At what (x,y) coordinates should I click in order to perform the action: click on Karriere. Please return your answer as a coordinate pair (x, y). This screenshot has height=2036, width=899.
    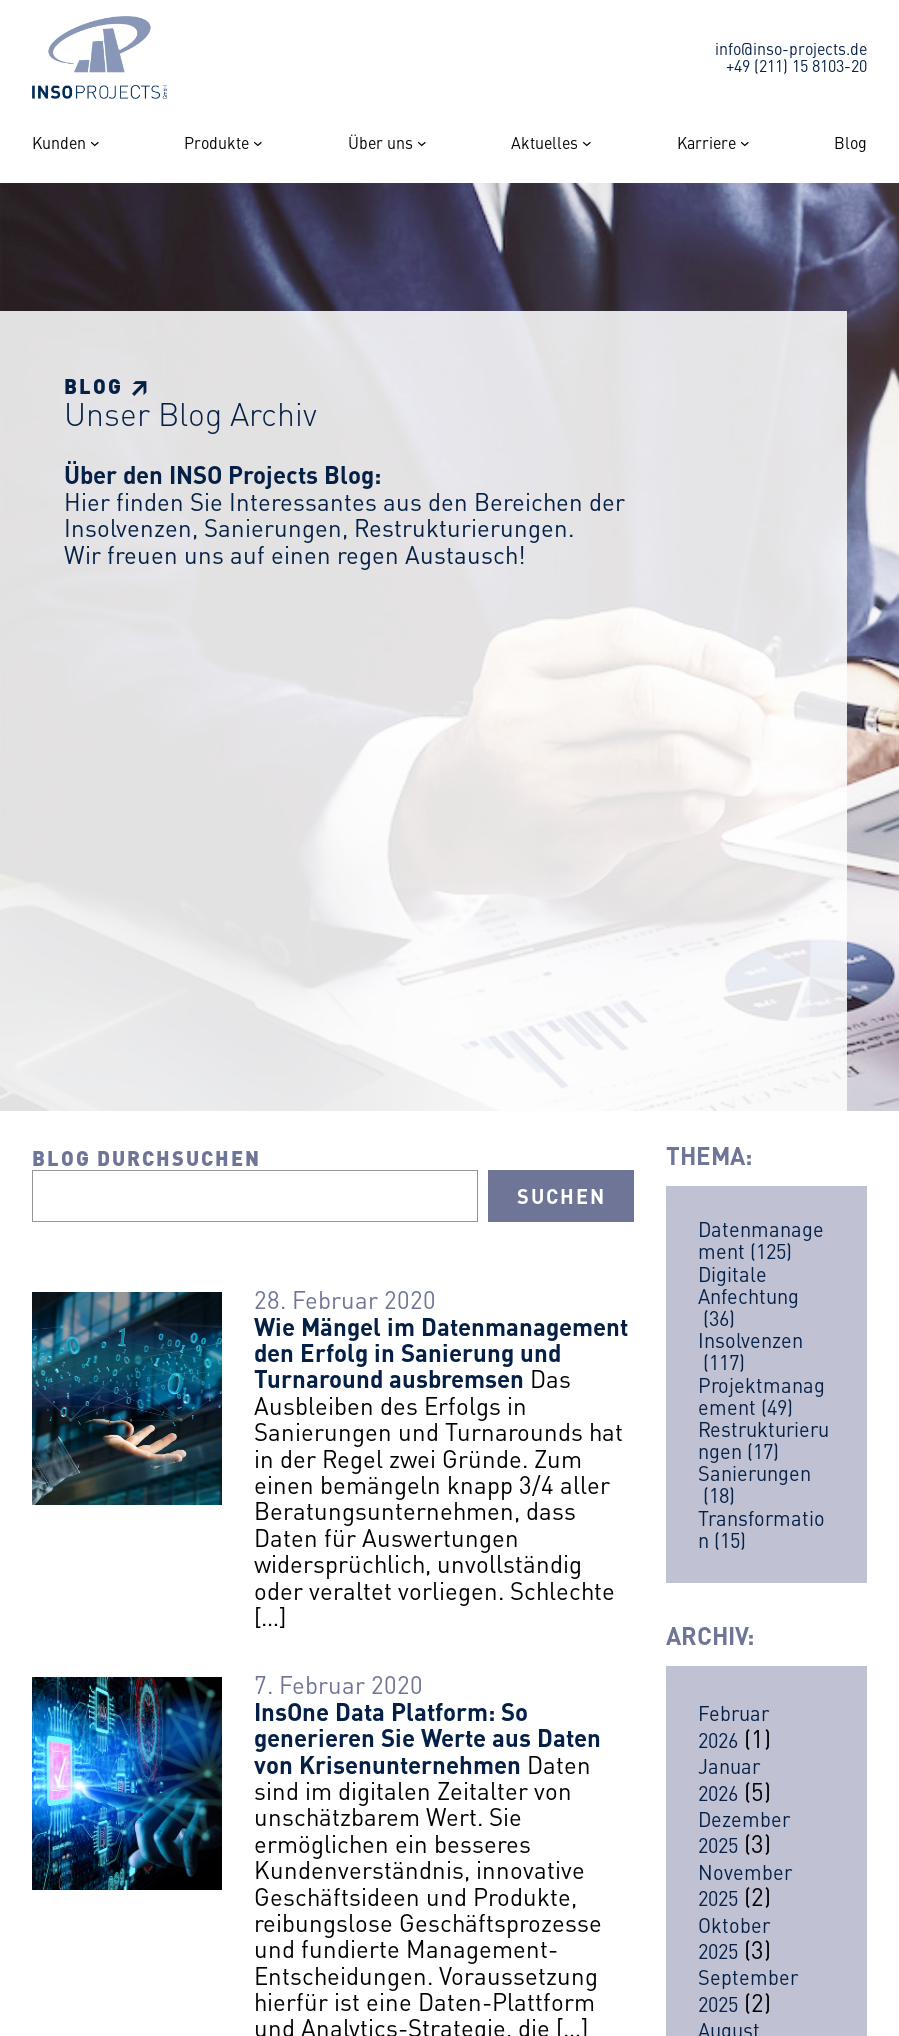
    Looking at the image, I should click on (706, 143).